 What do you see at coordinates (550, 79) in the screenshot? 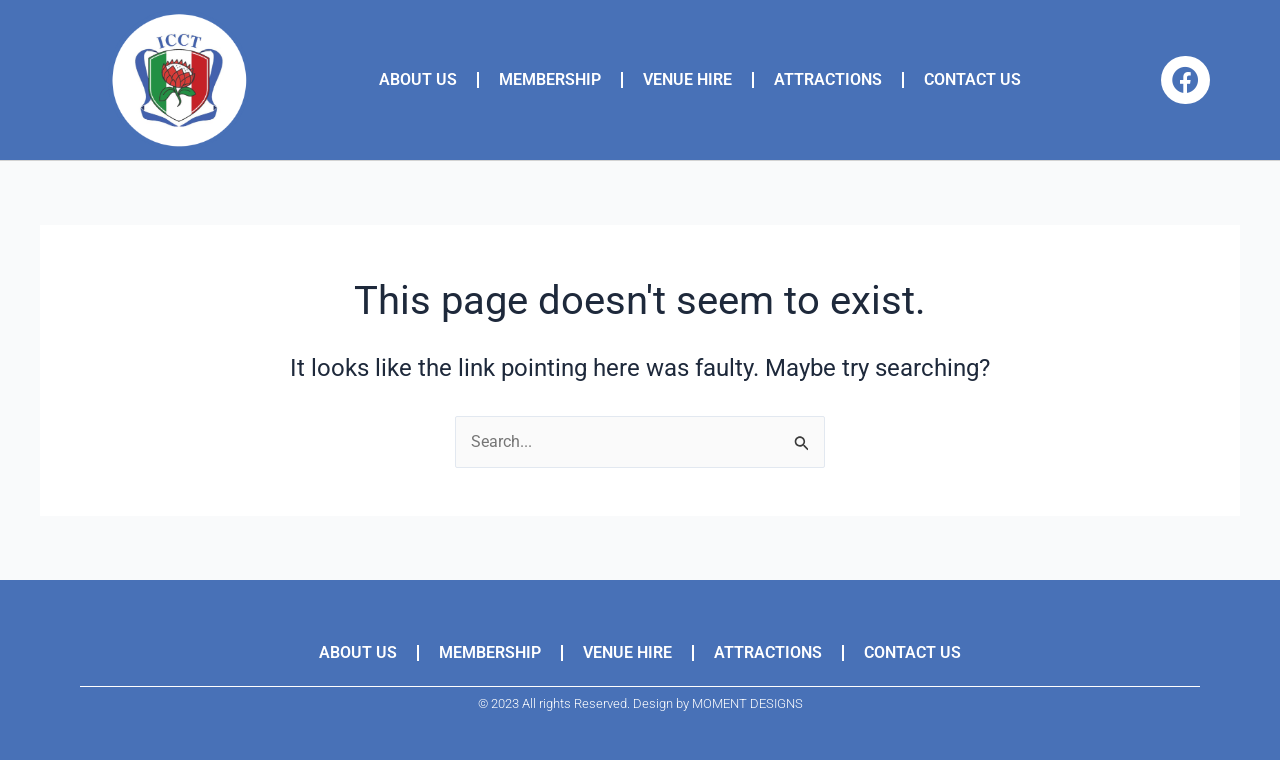
I see `MEMBERSHIP` at bounding box center [550, 79].